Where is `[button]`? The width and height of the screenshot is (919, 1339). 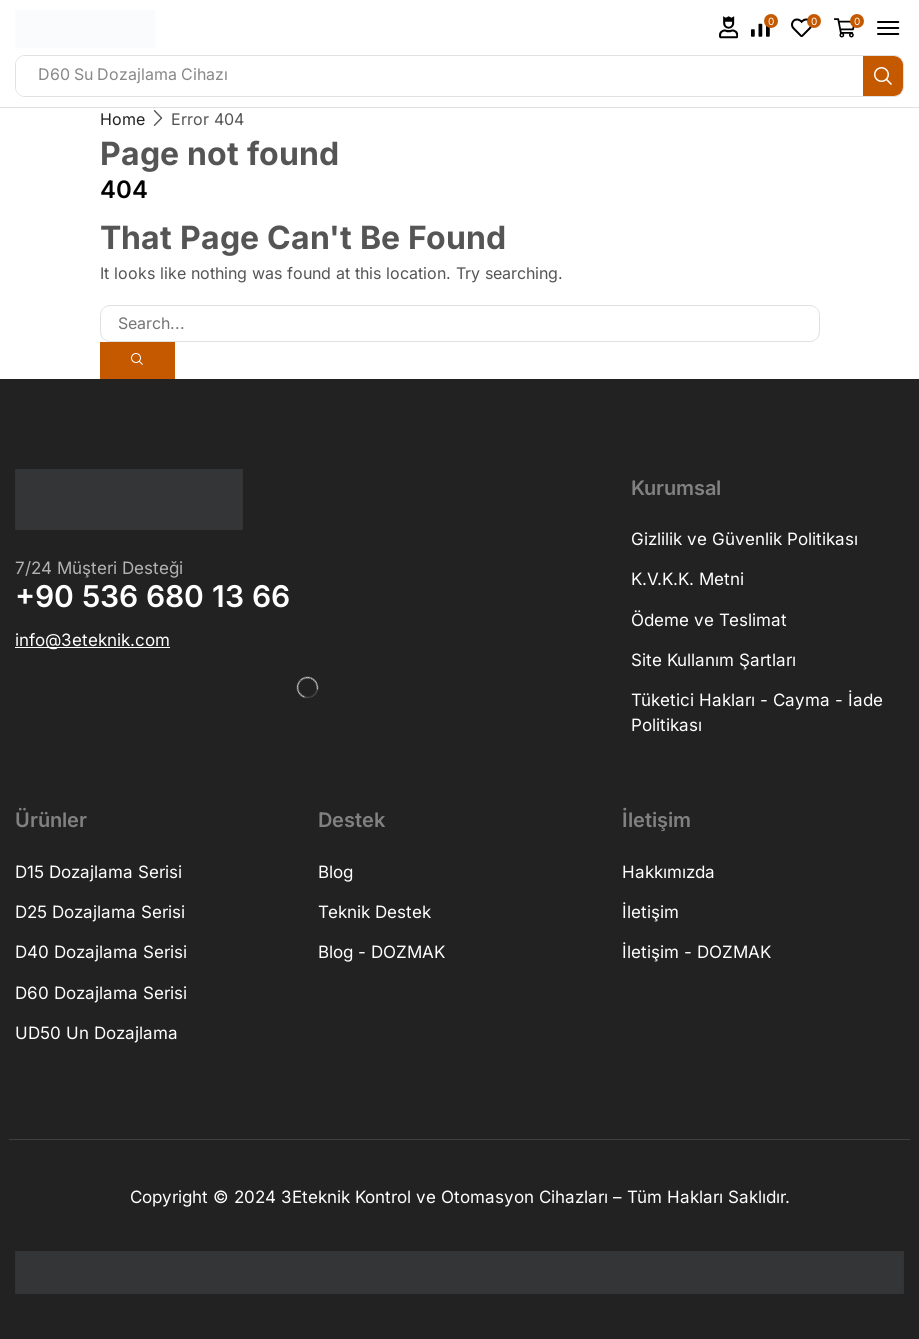 [button] is located at coordinates (729, 27).